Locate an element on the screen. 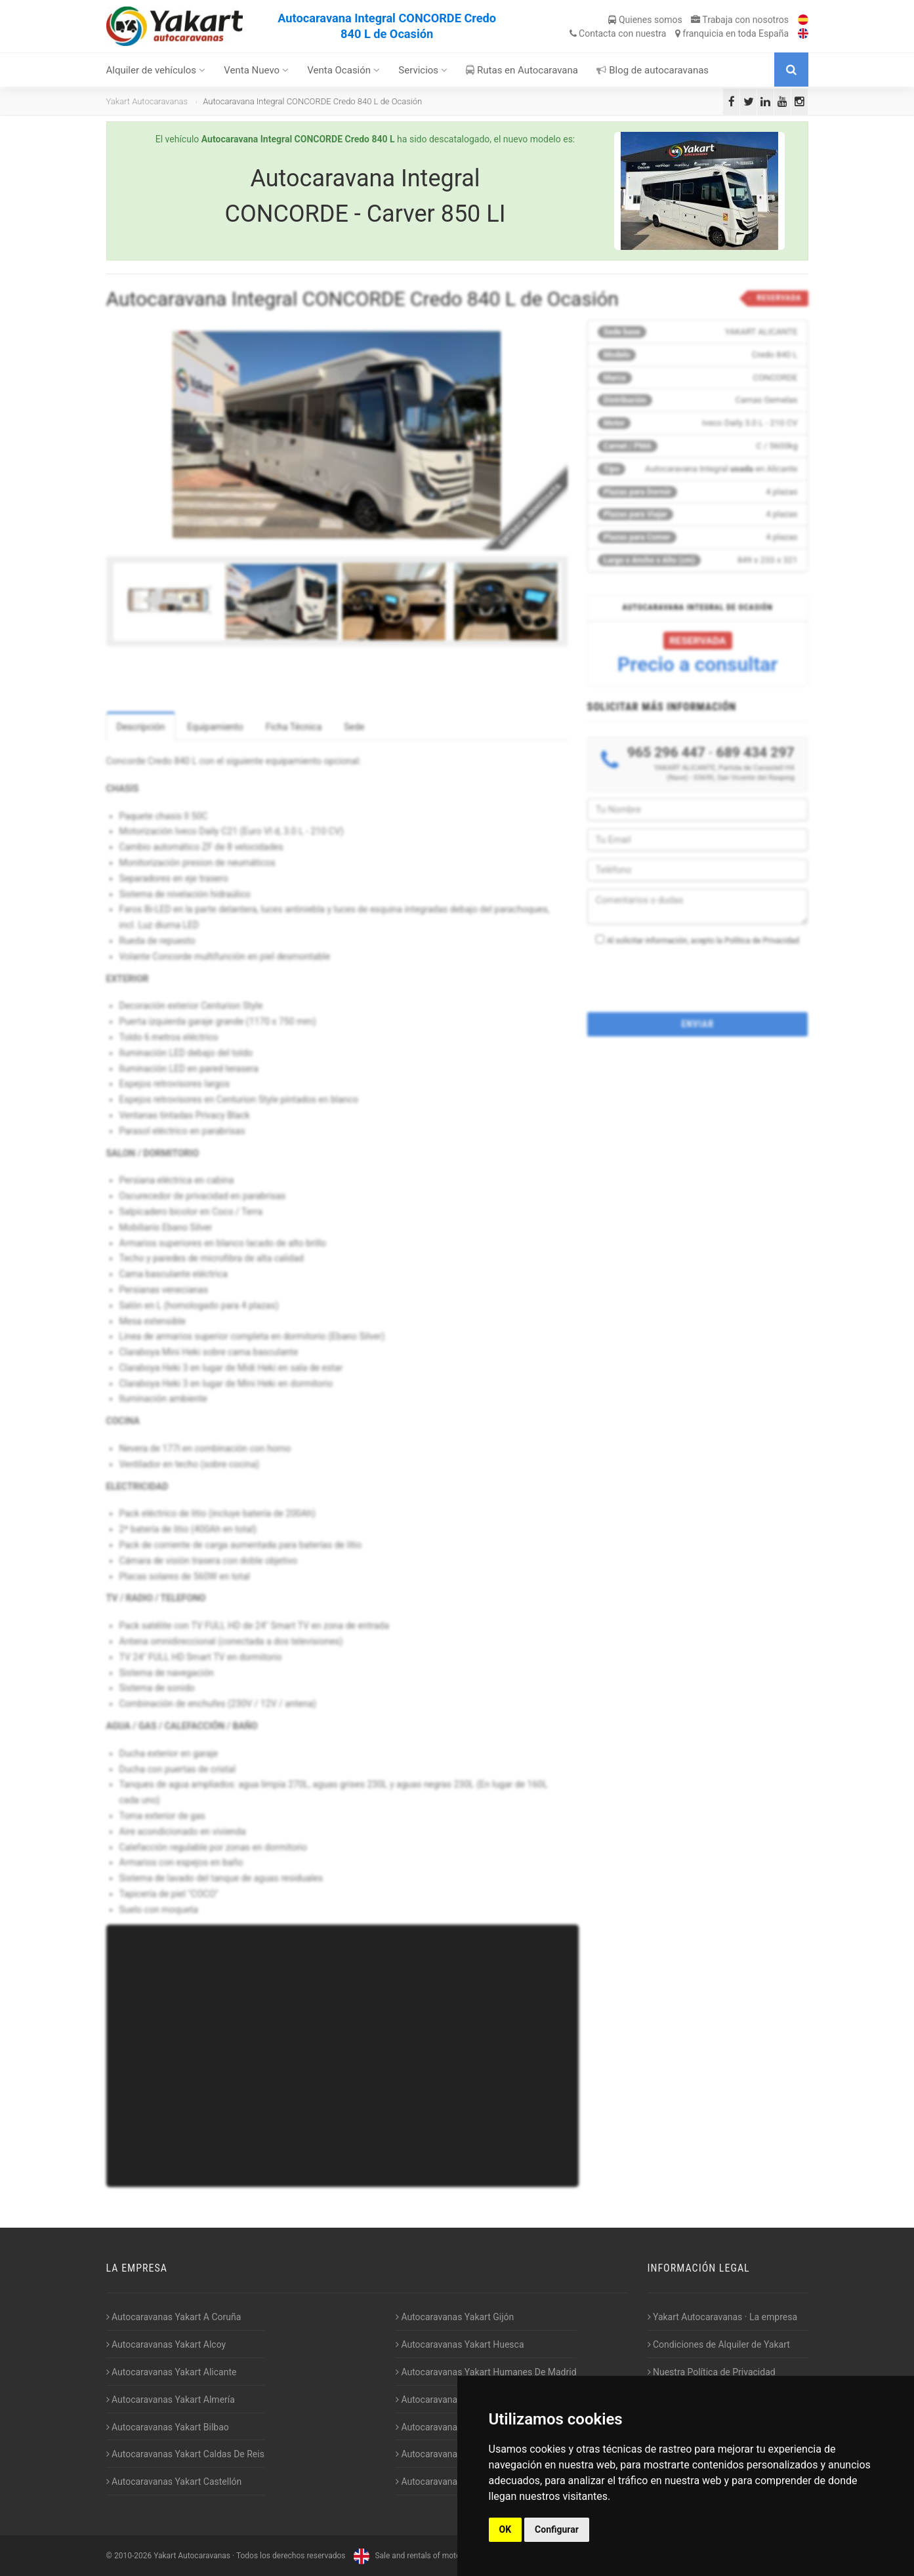 The height and width of the screenshot is (2576, 914). Alquiler de vehículos is located at coordinates (155, 70).